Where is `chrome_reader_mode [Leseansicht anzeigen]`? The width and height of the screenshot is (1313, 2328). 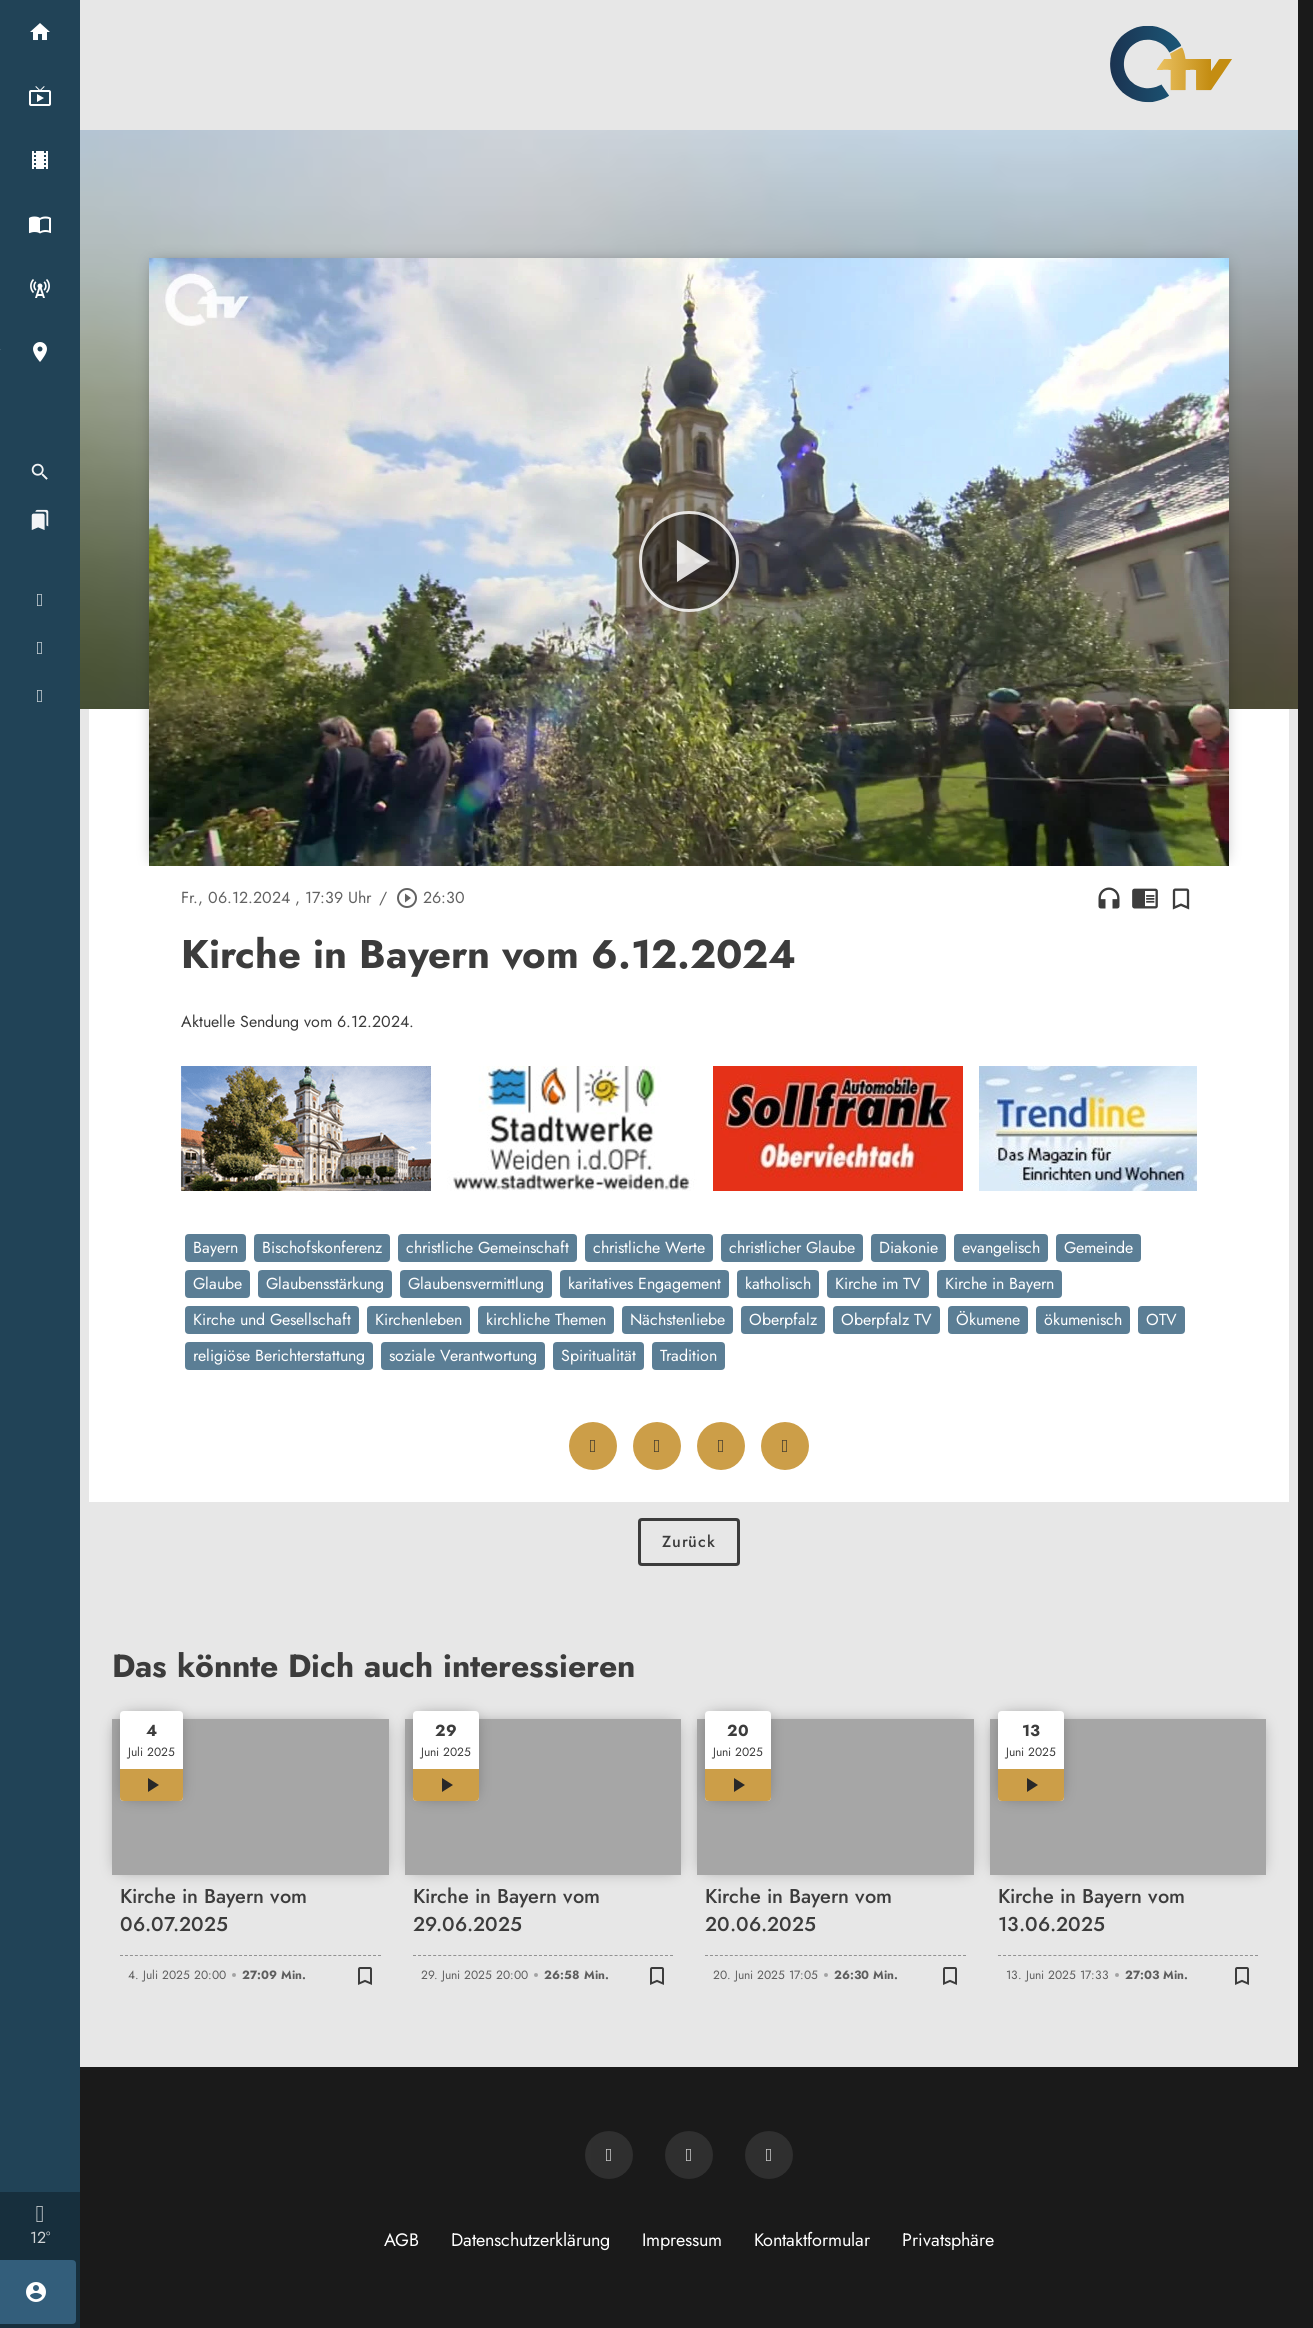 chrome_reader_mode [Leseansicht anzeigen] is located at coordinates (1145, 898).